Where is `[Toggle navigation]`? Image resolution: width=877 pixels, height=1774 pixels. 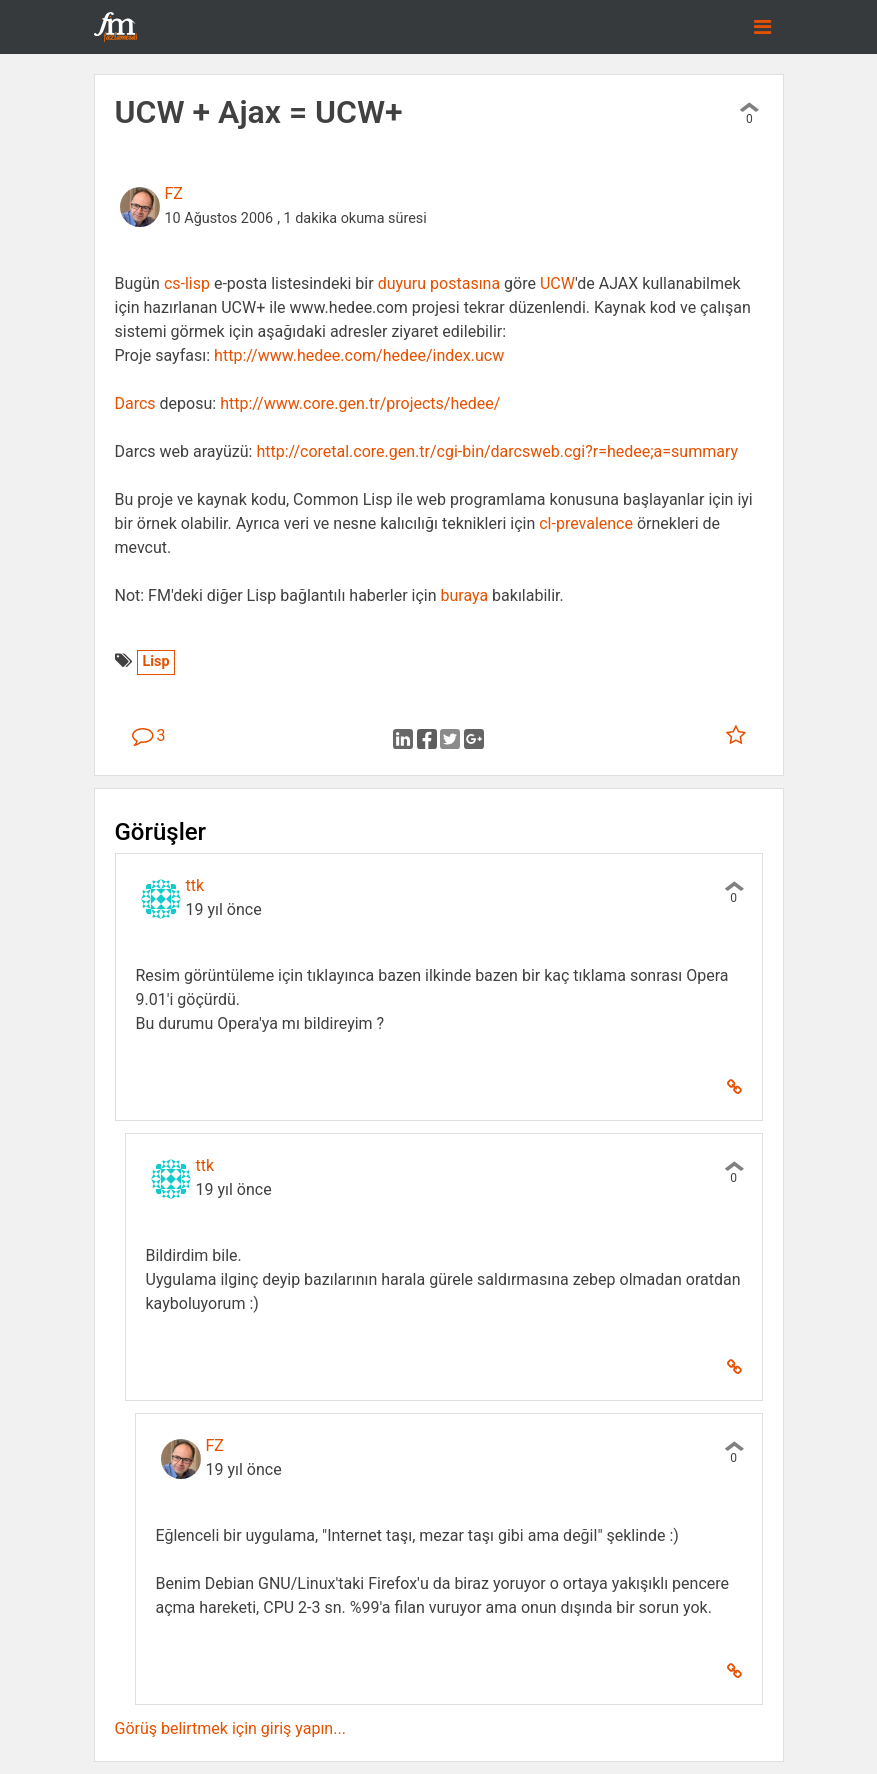 [Toggle navigation] is located at coordinates (762, 27).